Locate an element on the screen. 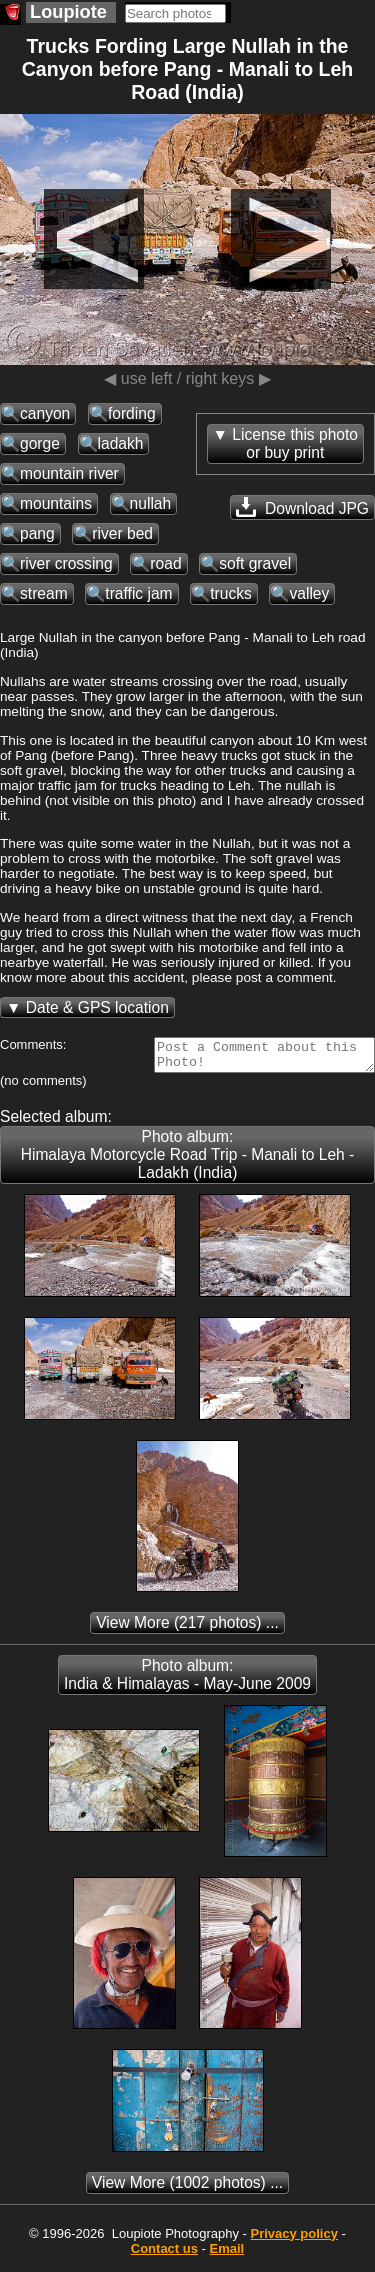  pang is located at coordinates (37, 533).